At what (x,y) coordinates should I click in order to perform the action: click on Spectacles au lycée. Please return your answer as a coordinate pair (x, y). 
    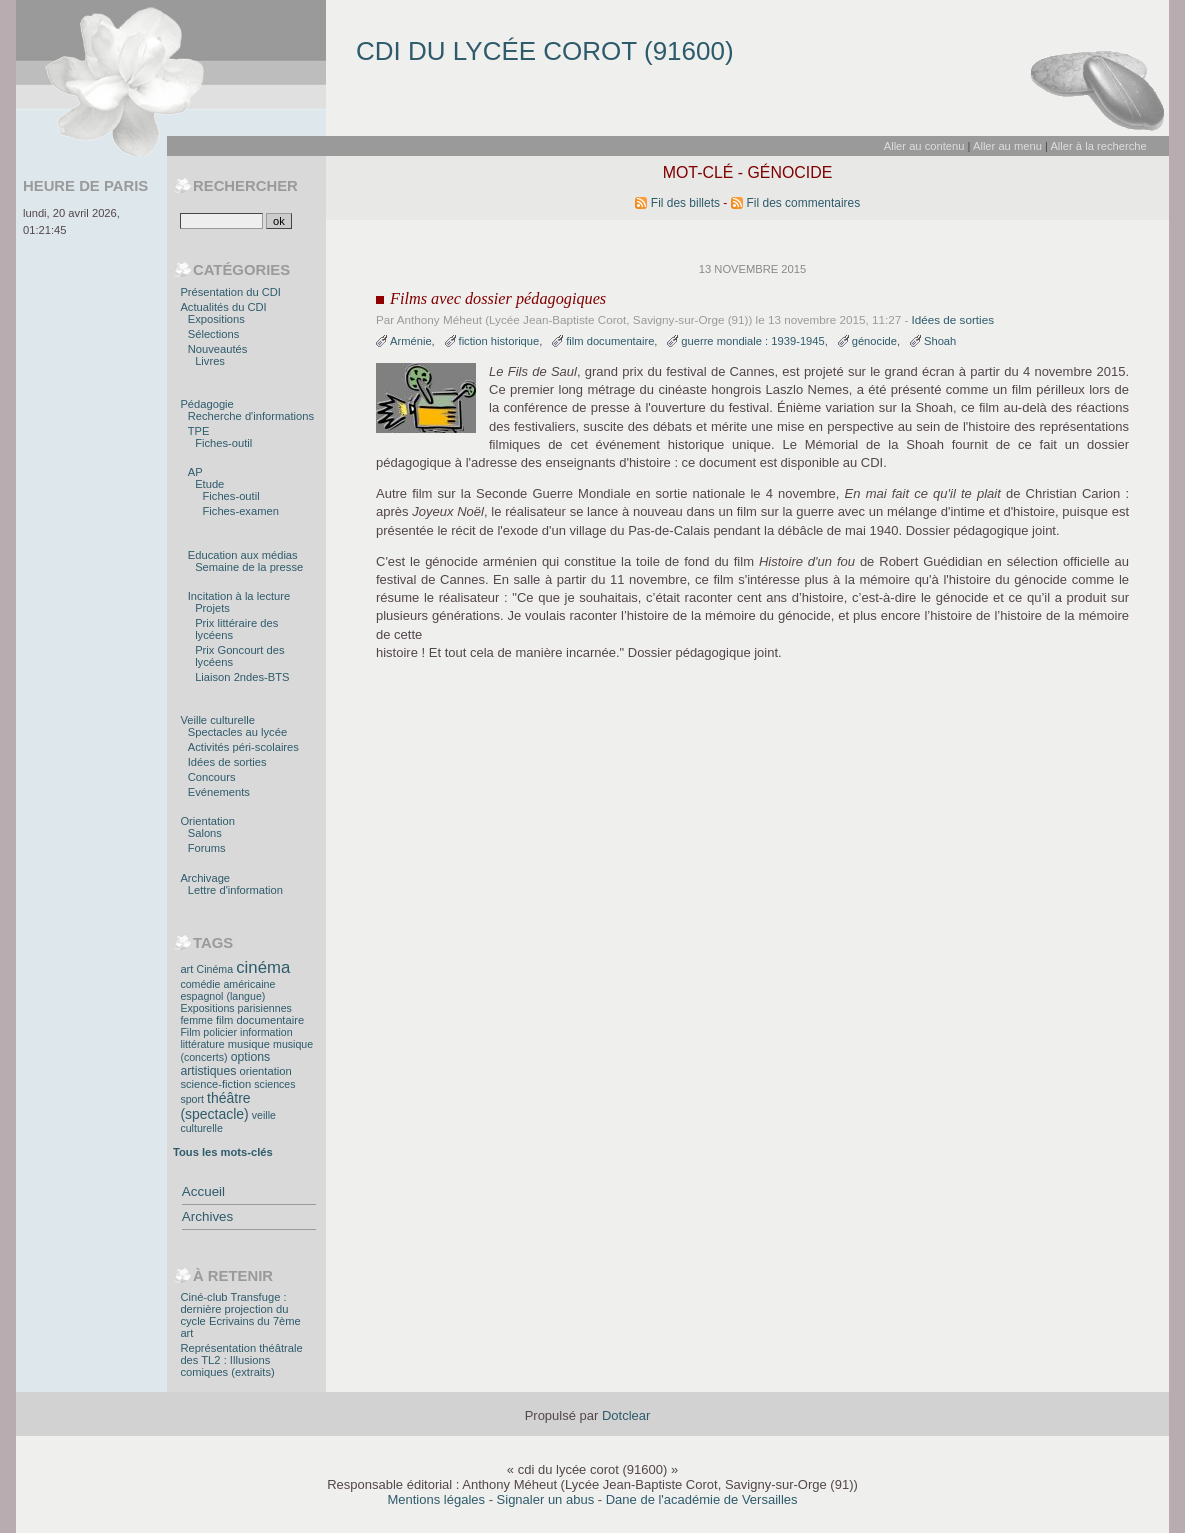
    Looking at the image, I should click on (237, 732).